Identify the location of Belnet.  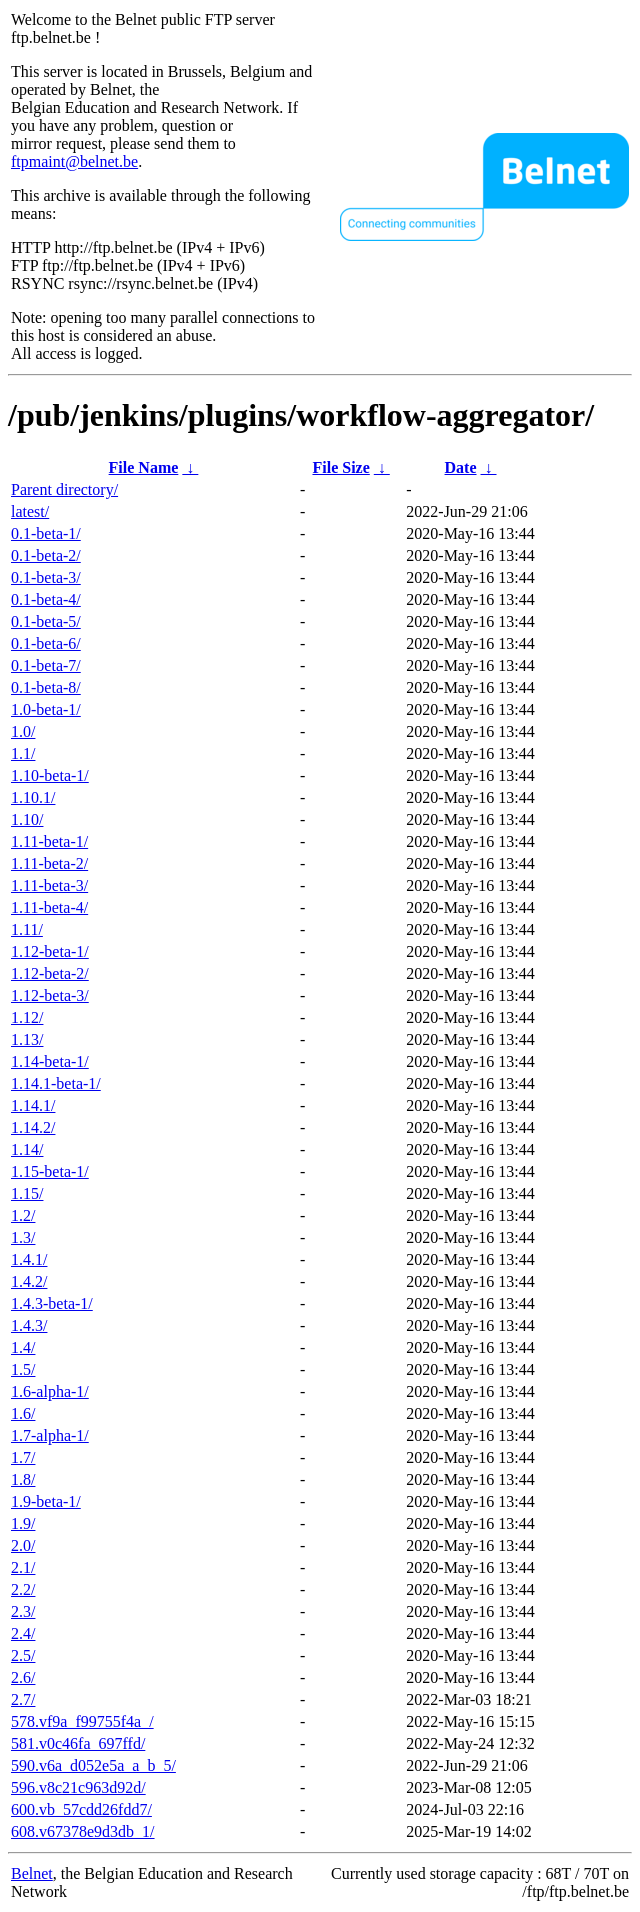
(32, 1873).